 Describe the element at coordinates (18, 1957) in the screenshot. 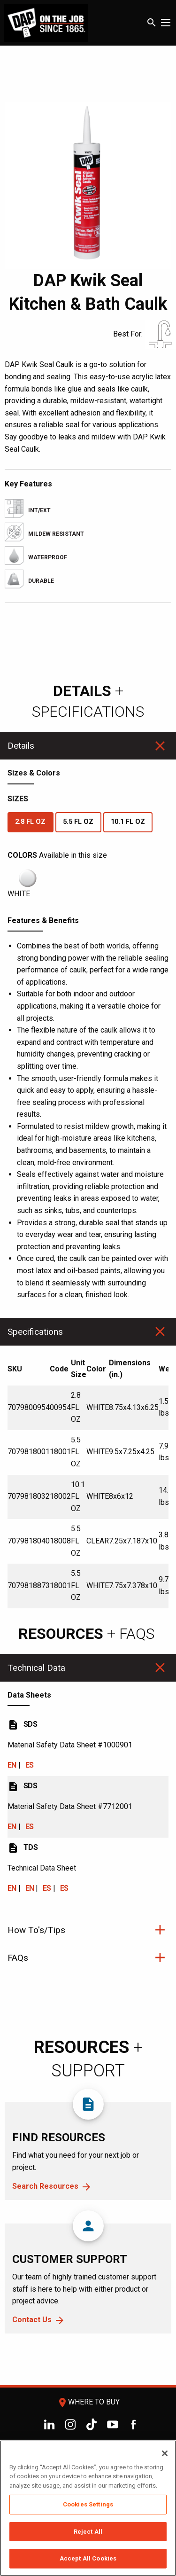

I see `FAQs [tab]` at that location.